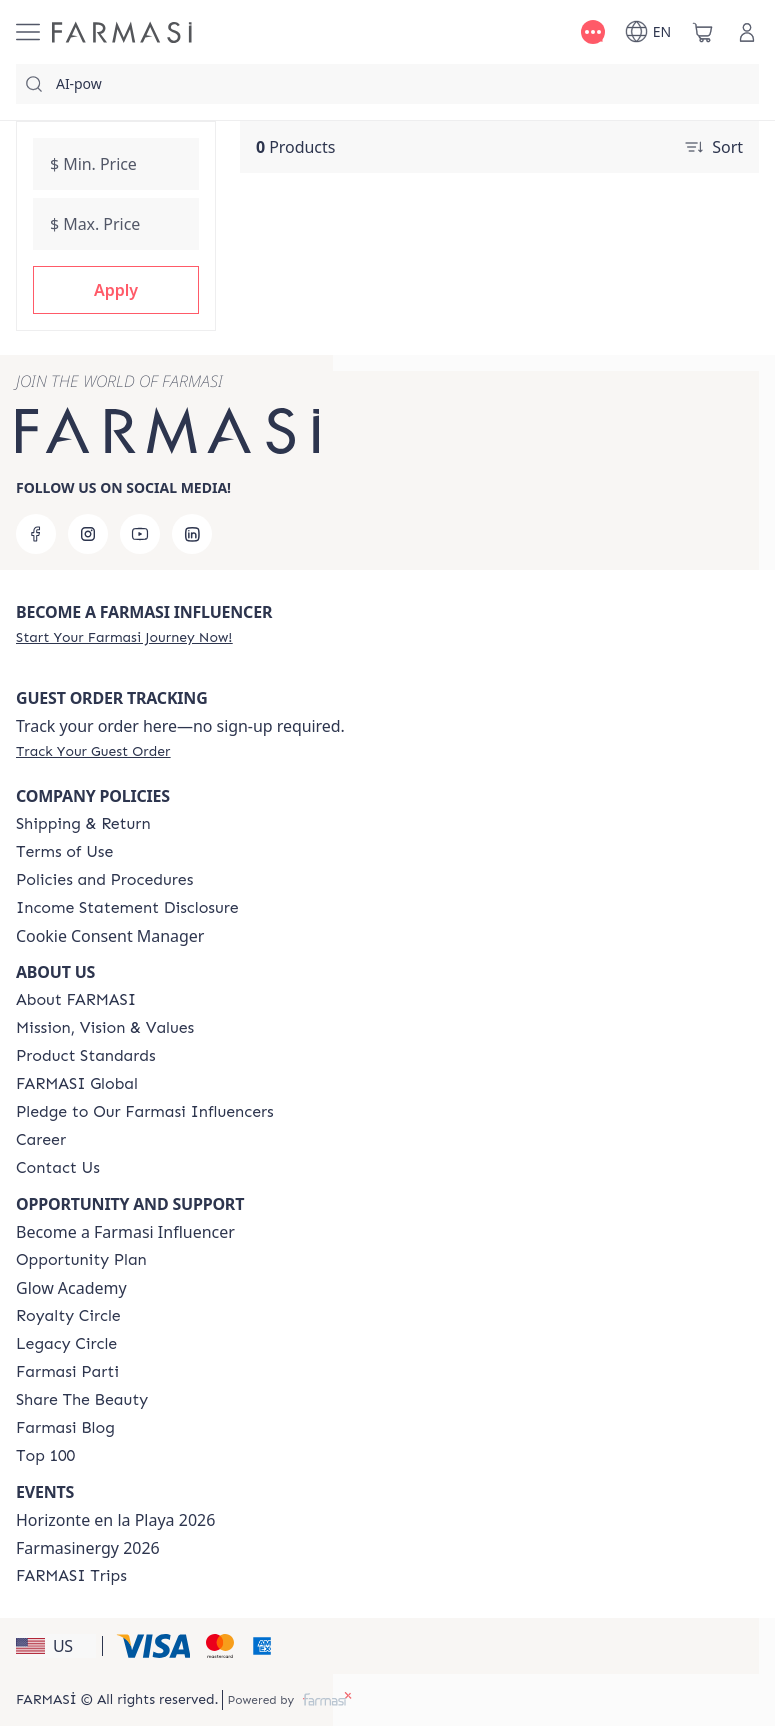 This screenshot has width=775, height=1726. Describe the element at coordinates (45, 1456) in the screenshot. I see `[/farmasi/content/Top-100]` at that location.